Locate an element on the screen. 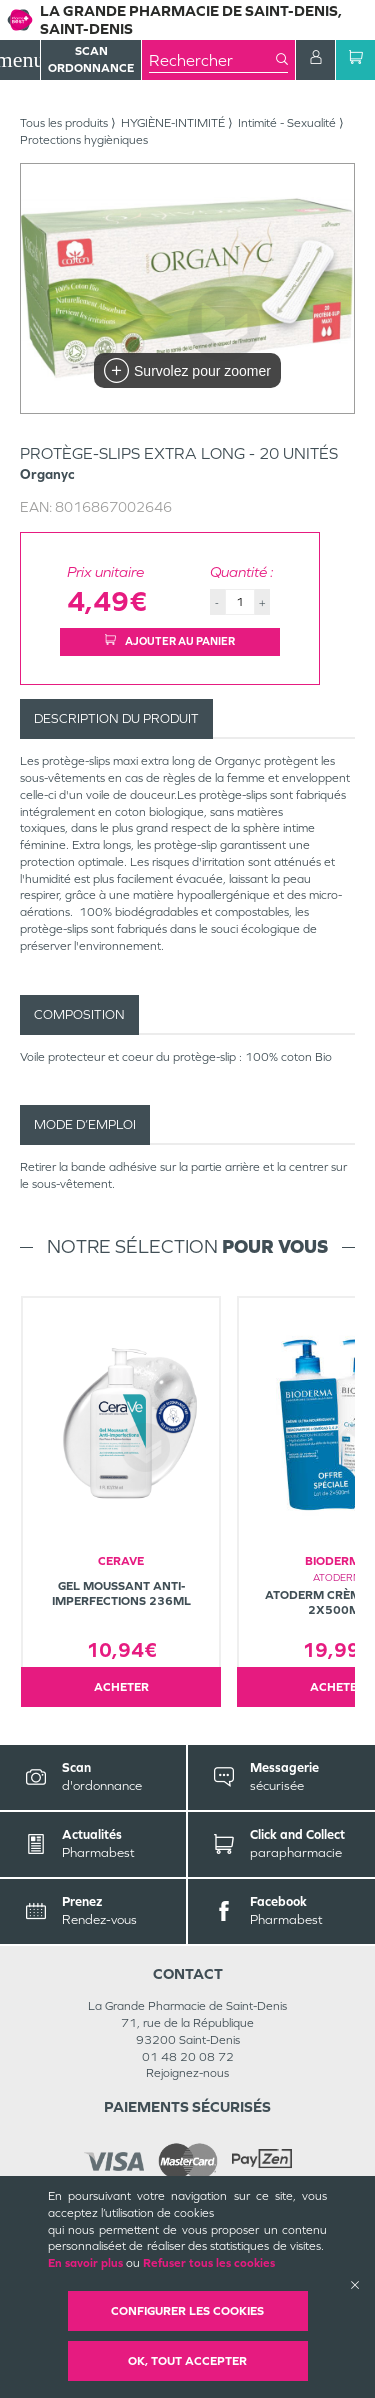  Configurer les cookies is located at coordinates (187, 2311).